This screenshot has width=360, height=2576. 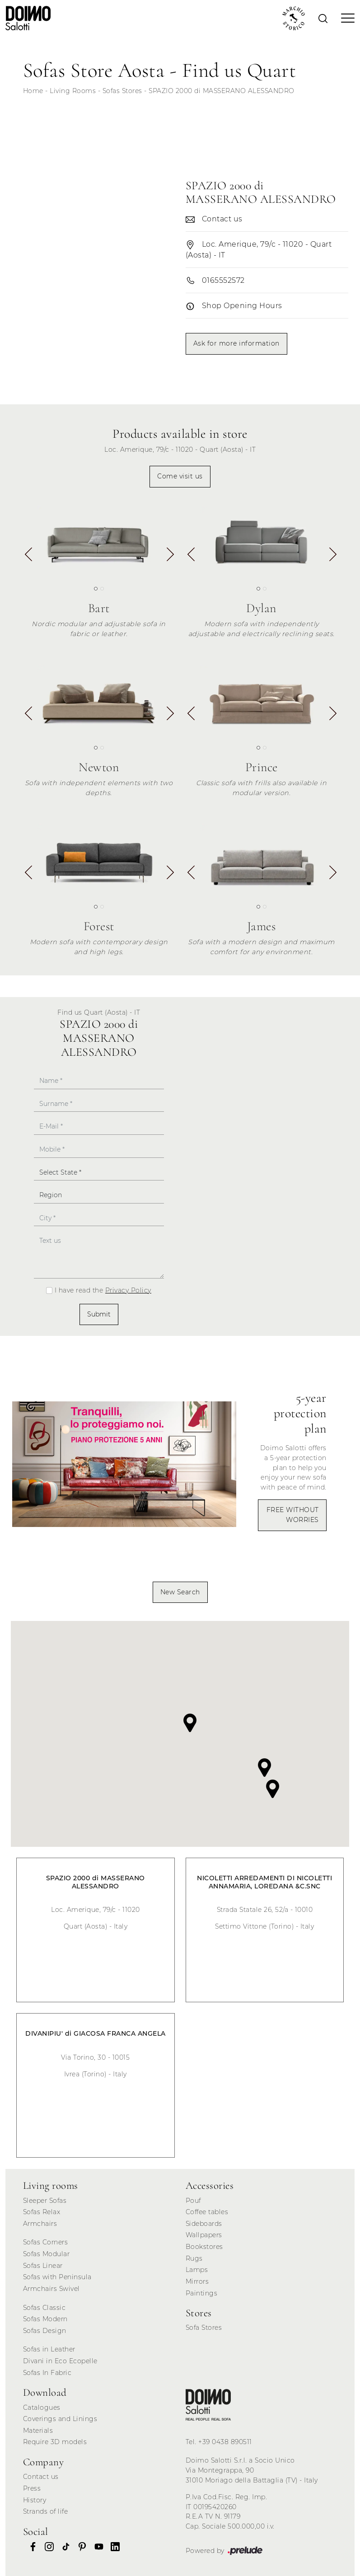 I want to click on I have read the, so click(x=103, y=1290).